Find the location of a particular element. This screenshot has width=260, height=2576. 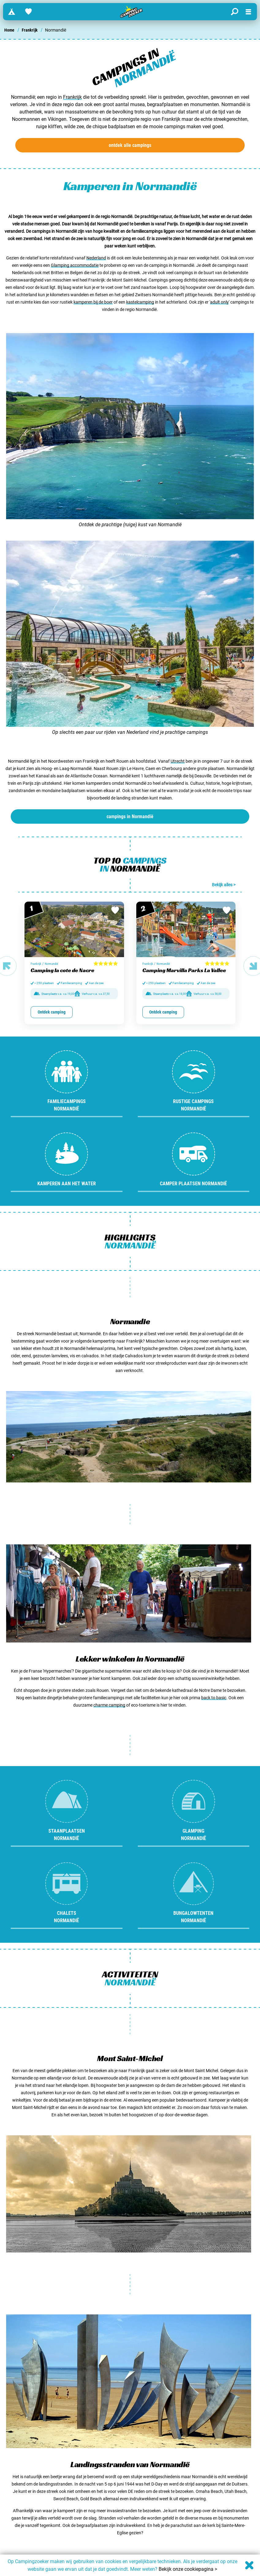

back to basic is located at coordinates (213, 1697).